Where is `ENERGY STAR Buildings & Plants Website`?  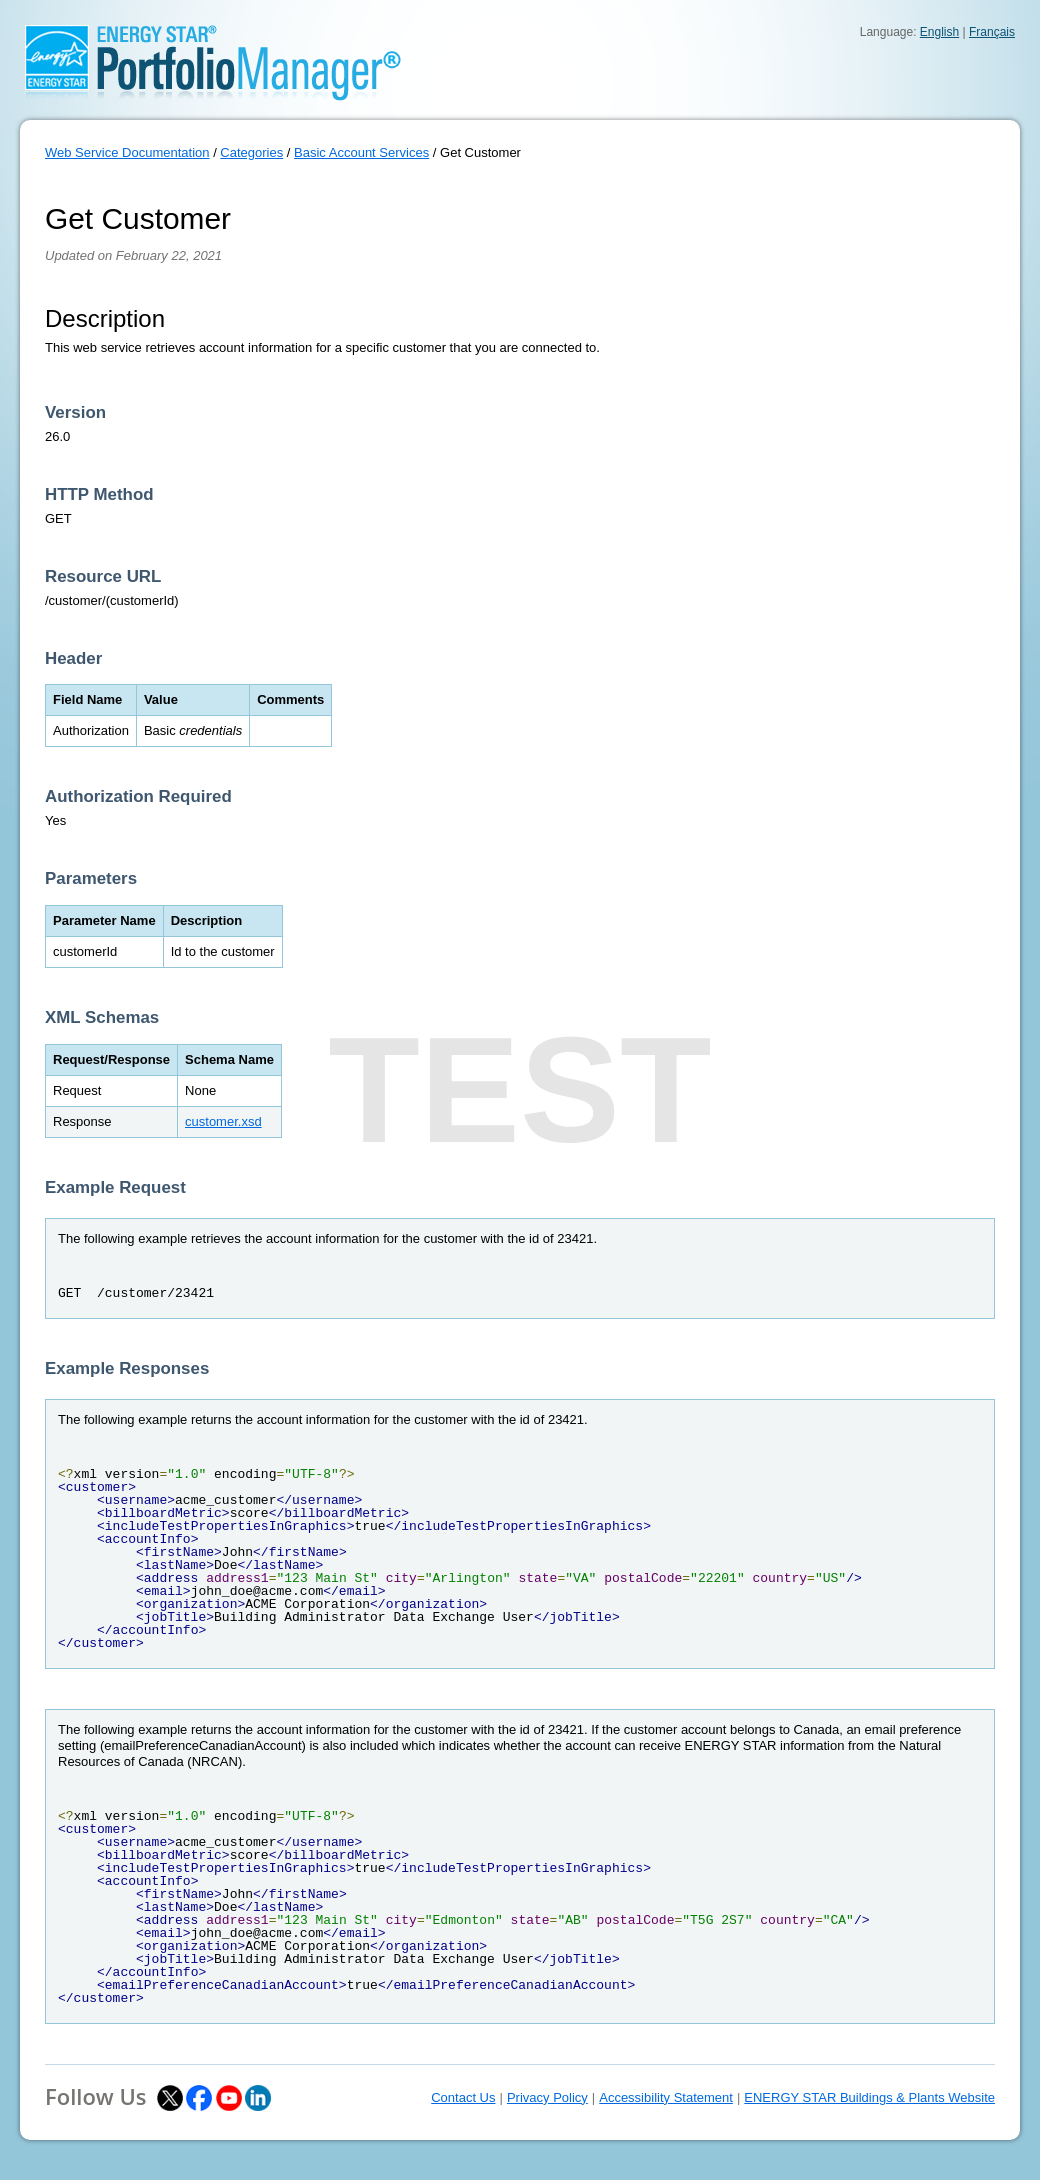 ENERGY STAR Buildings & Plants Website is located at coordinates (869, 2097).